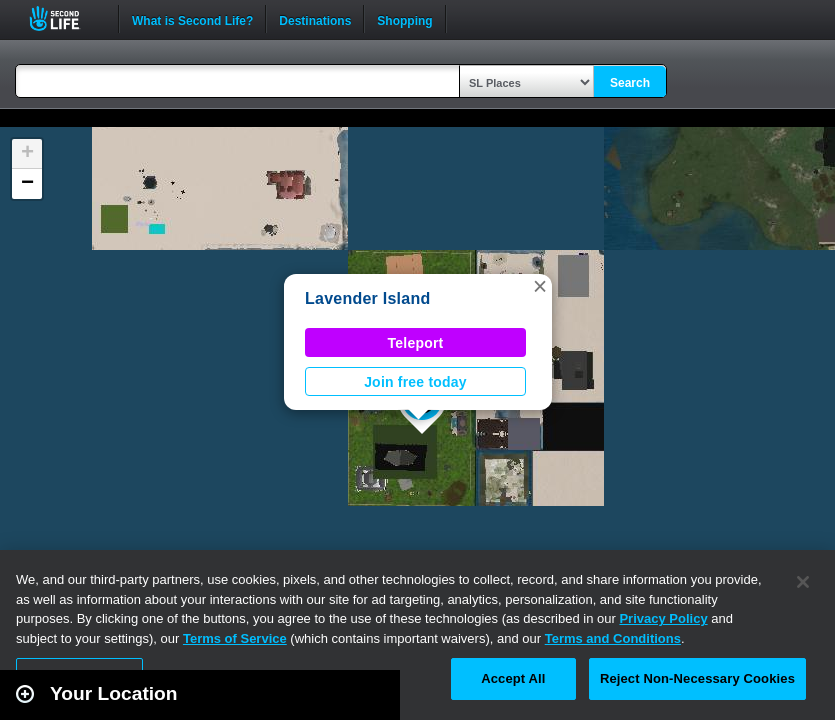 This screenshot has width=835, height=720. What do you see at coordinates (192, 19) in the screenshot?
I see `What is Second Life?` at bounding box center [192, 19].